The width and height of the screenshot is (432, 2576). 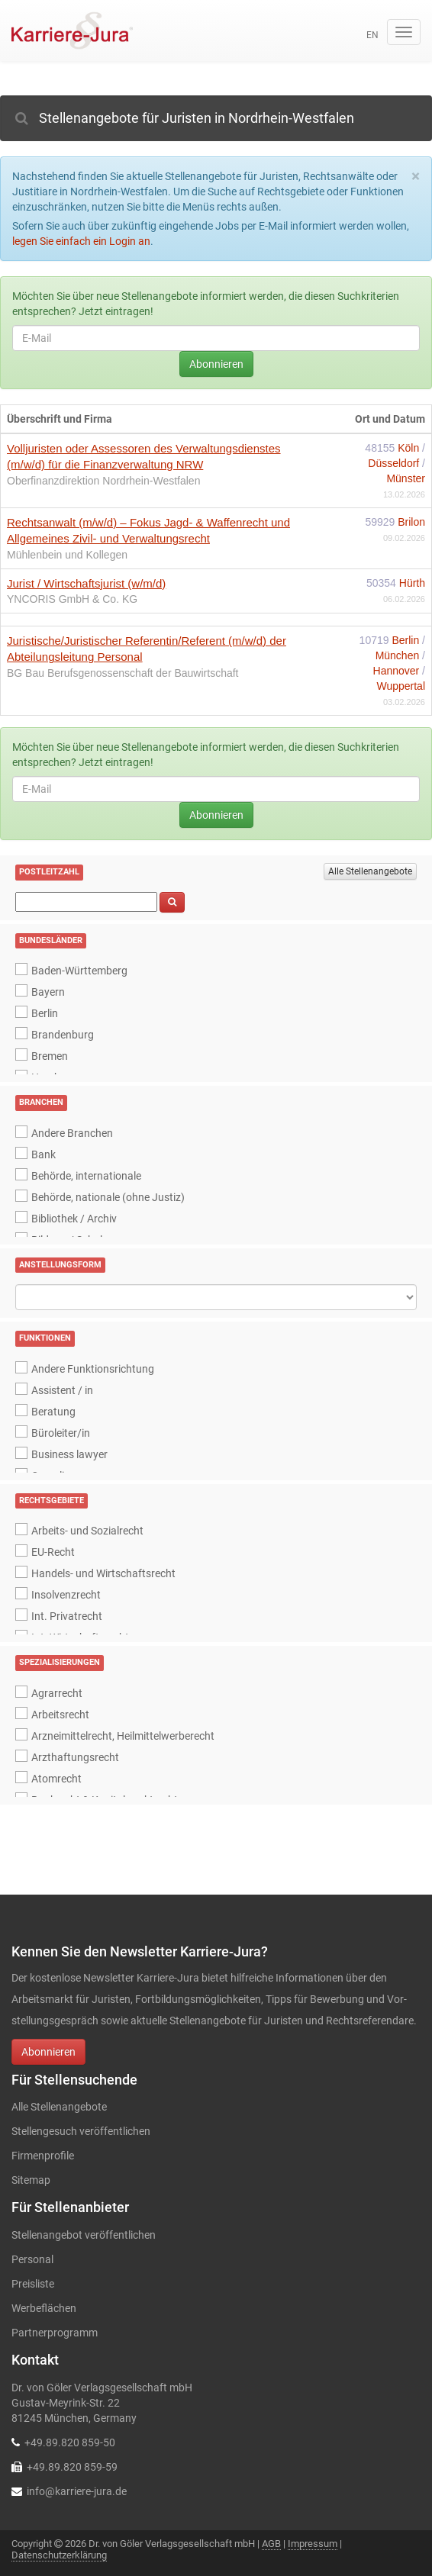 I want to click on Behörde, nationale (ohne Justiz), so click(x=108, y=1197).